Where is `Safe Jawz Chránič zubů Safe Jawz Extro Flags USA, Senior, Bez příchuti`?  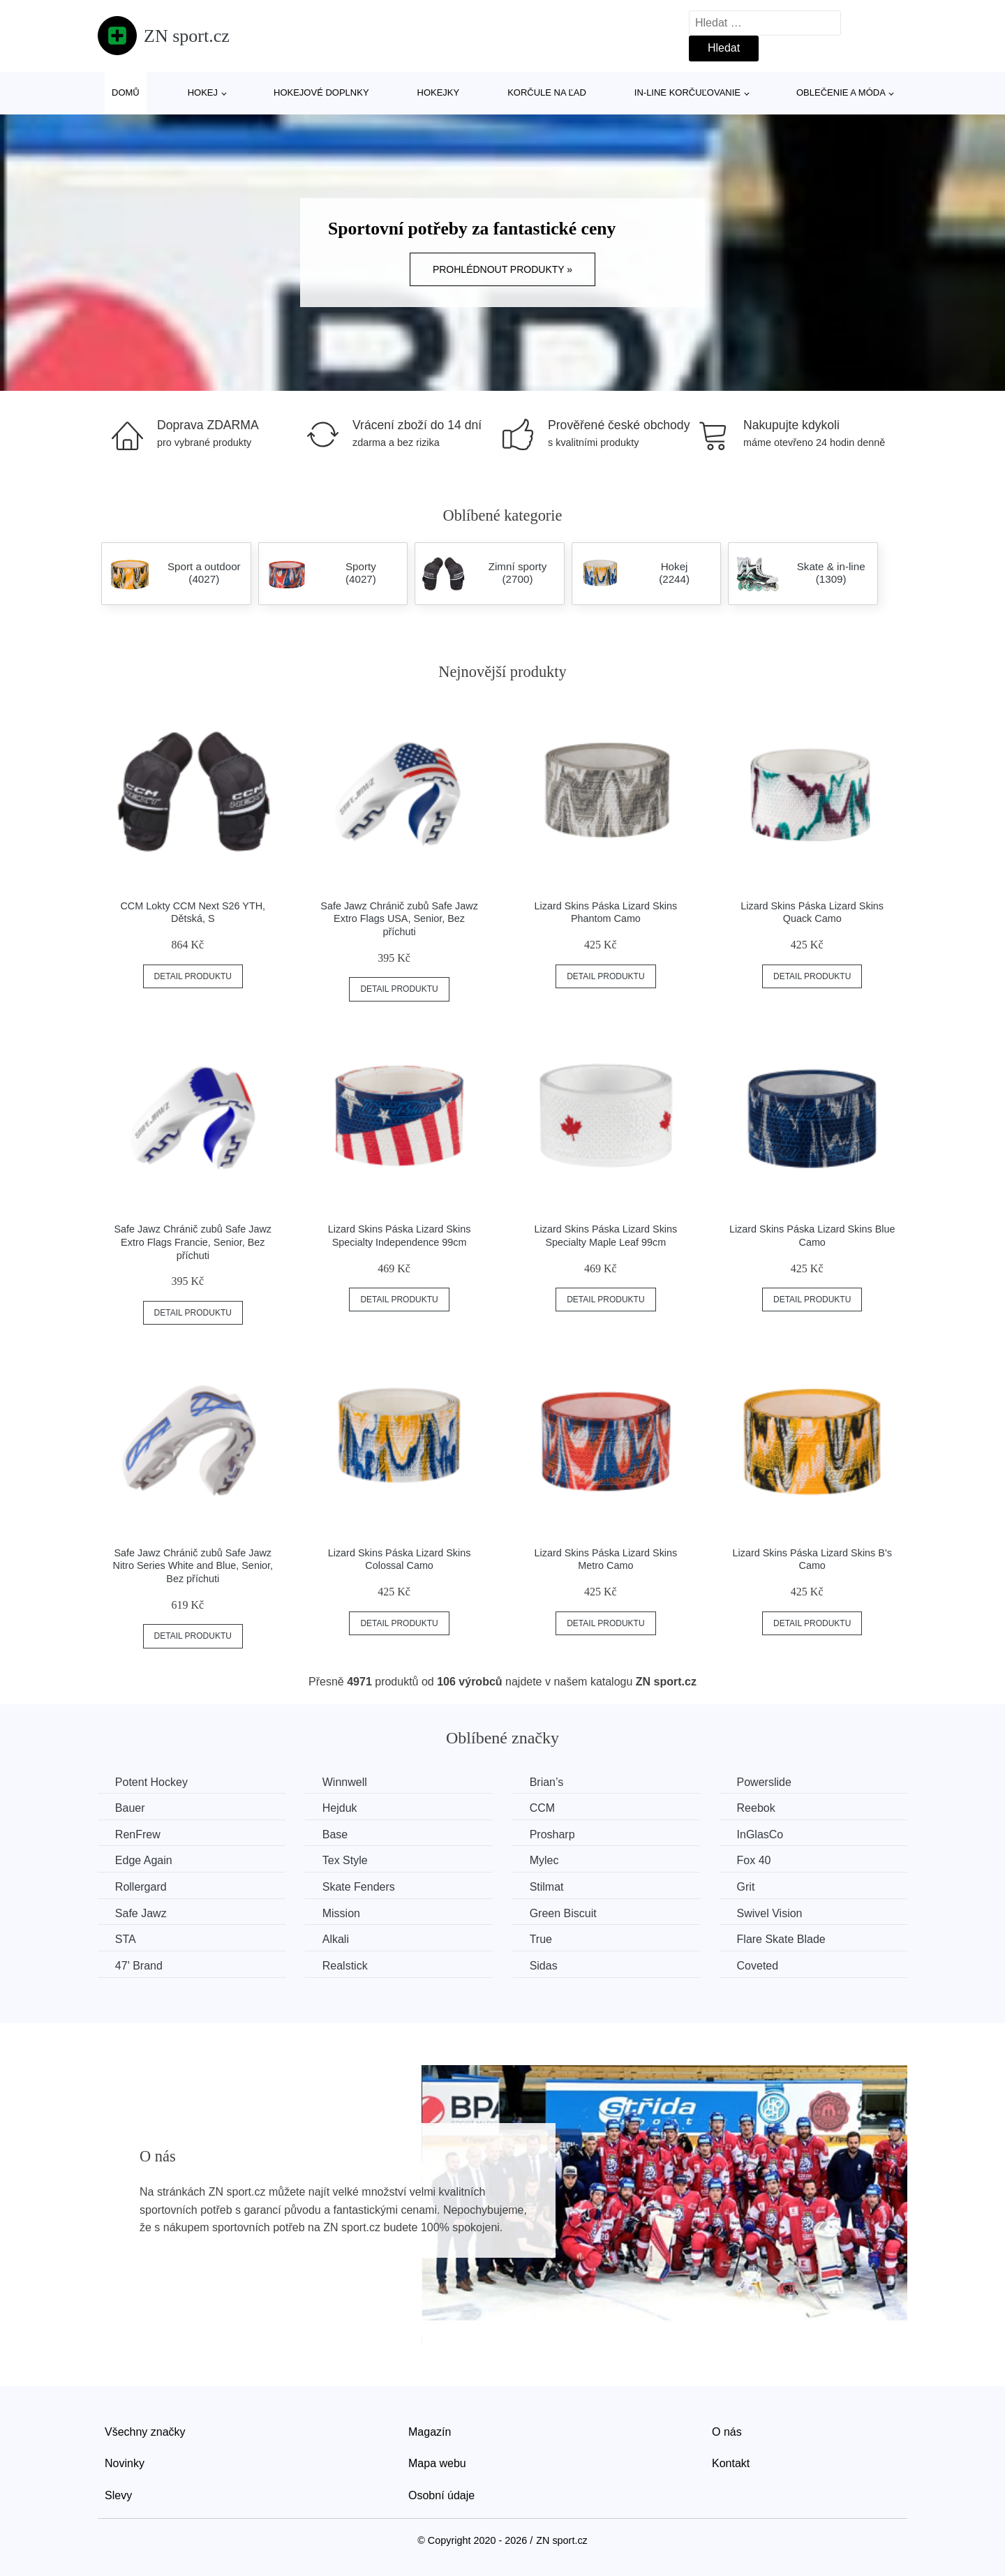
Safe Jawz Chránič zubů Safe Jawz Extro Flags USA, Senior, Bez příchuti is located at coordinates (399, 918).